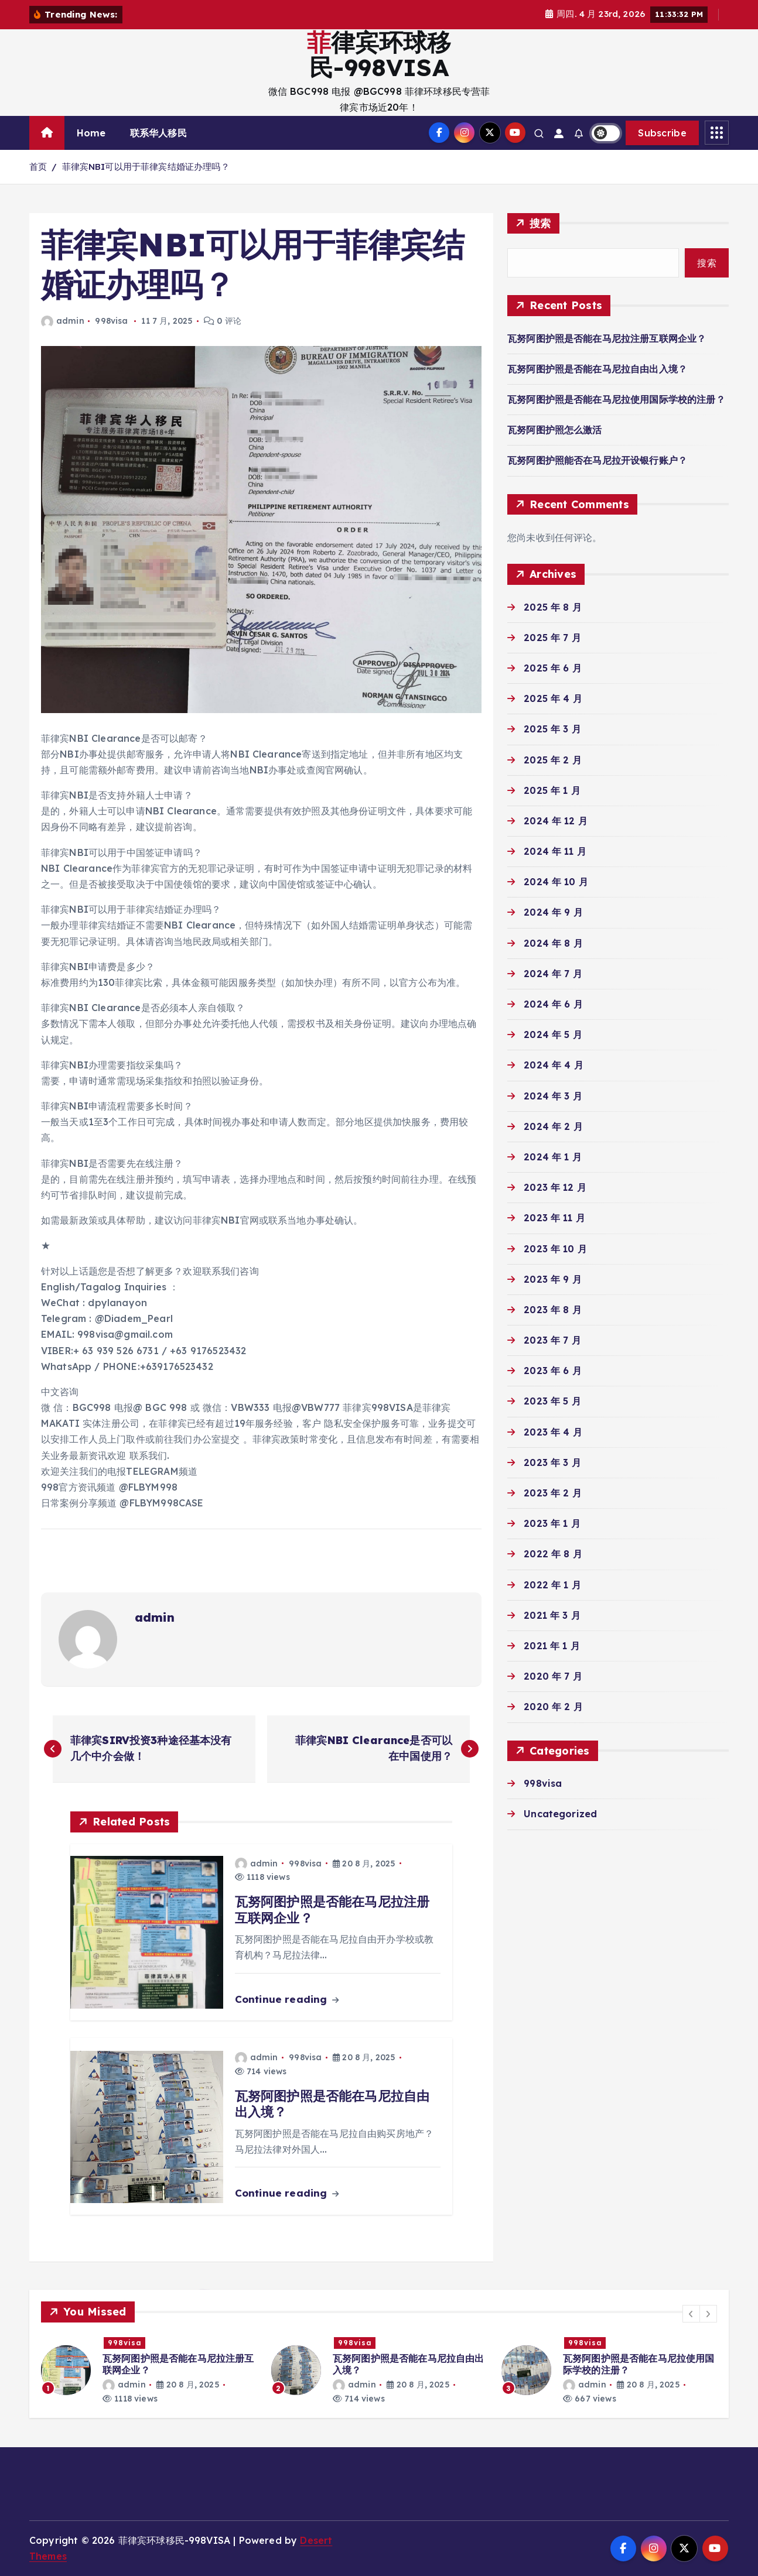 The image size is (758, 2576). What do you see at coordinates (553, 1310) in the screenshot?
I see `2023 年 8 月` at bounding box center [553, 1310].